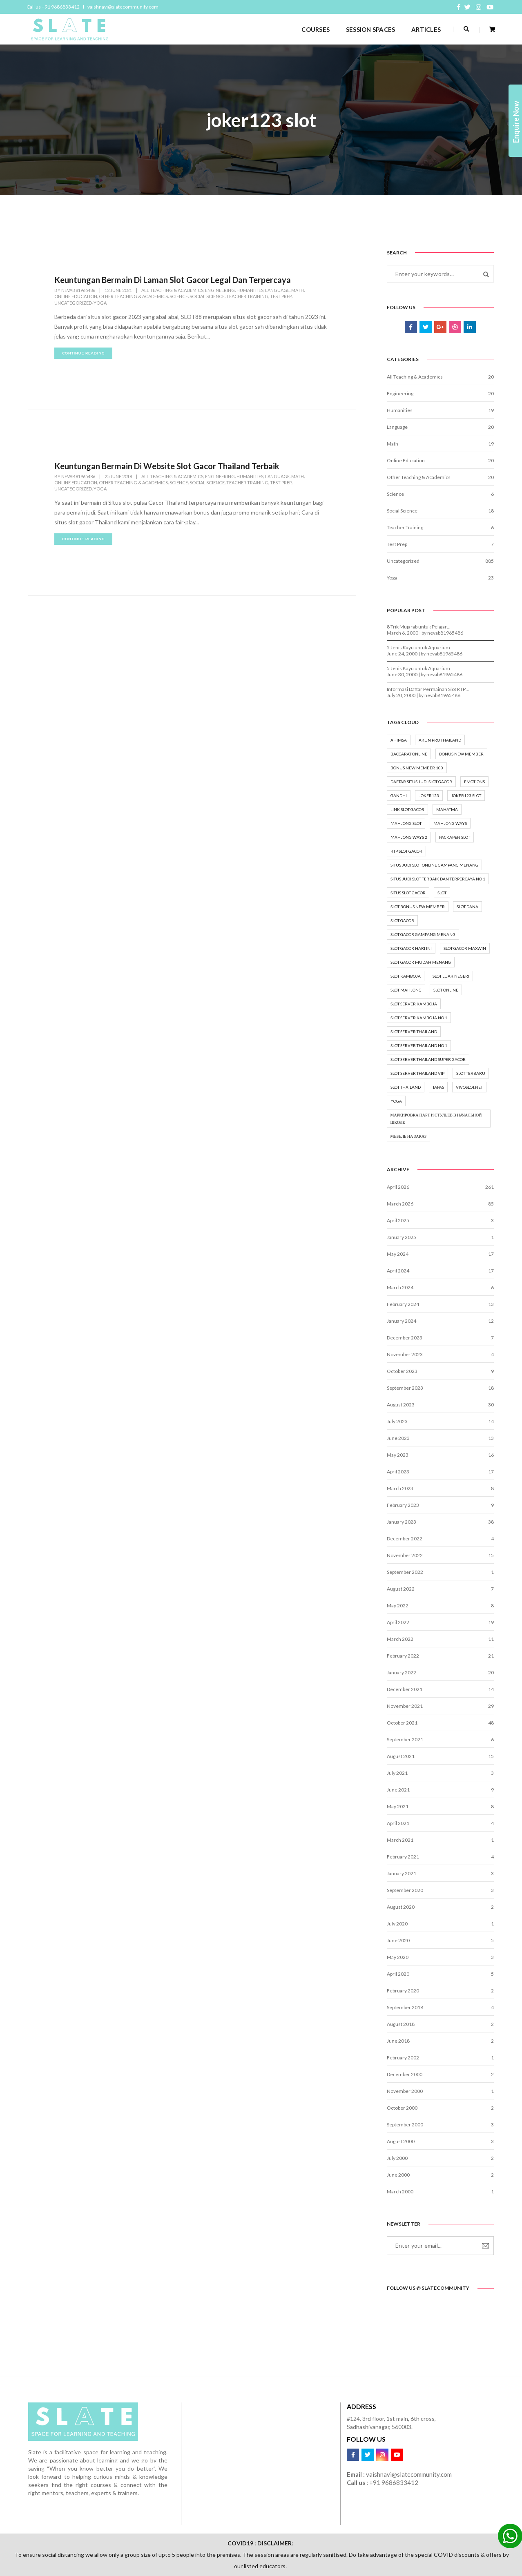 The height and width of the screenshot is (2576, 522). Describe the element at coordinates (418, 1045) in the screenshot. I see `slot server thailand no 1 [slot server thailand no 1 (2 items)]` at that location.